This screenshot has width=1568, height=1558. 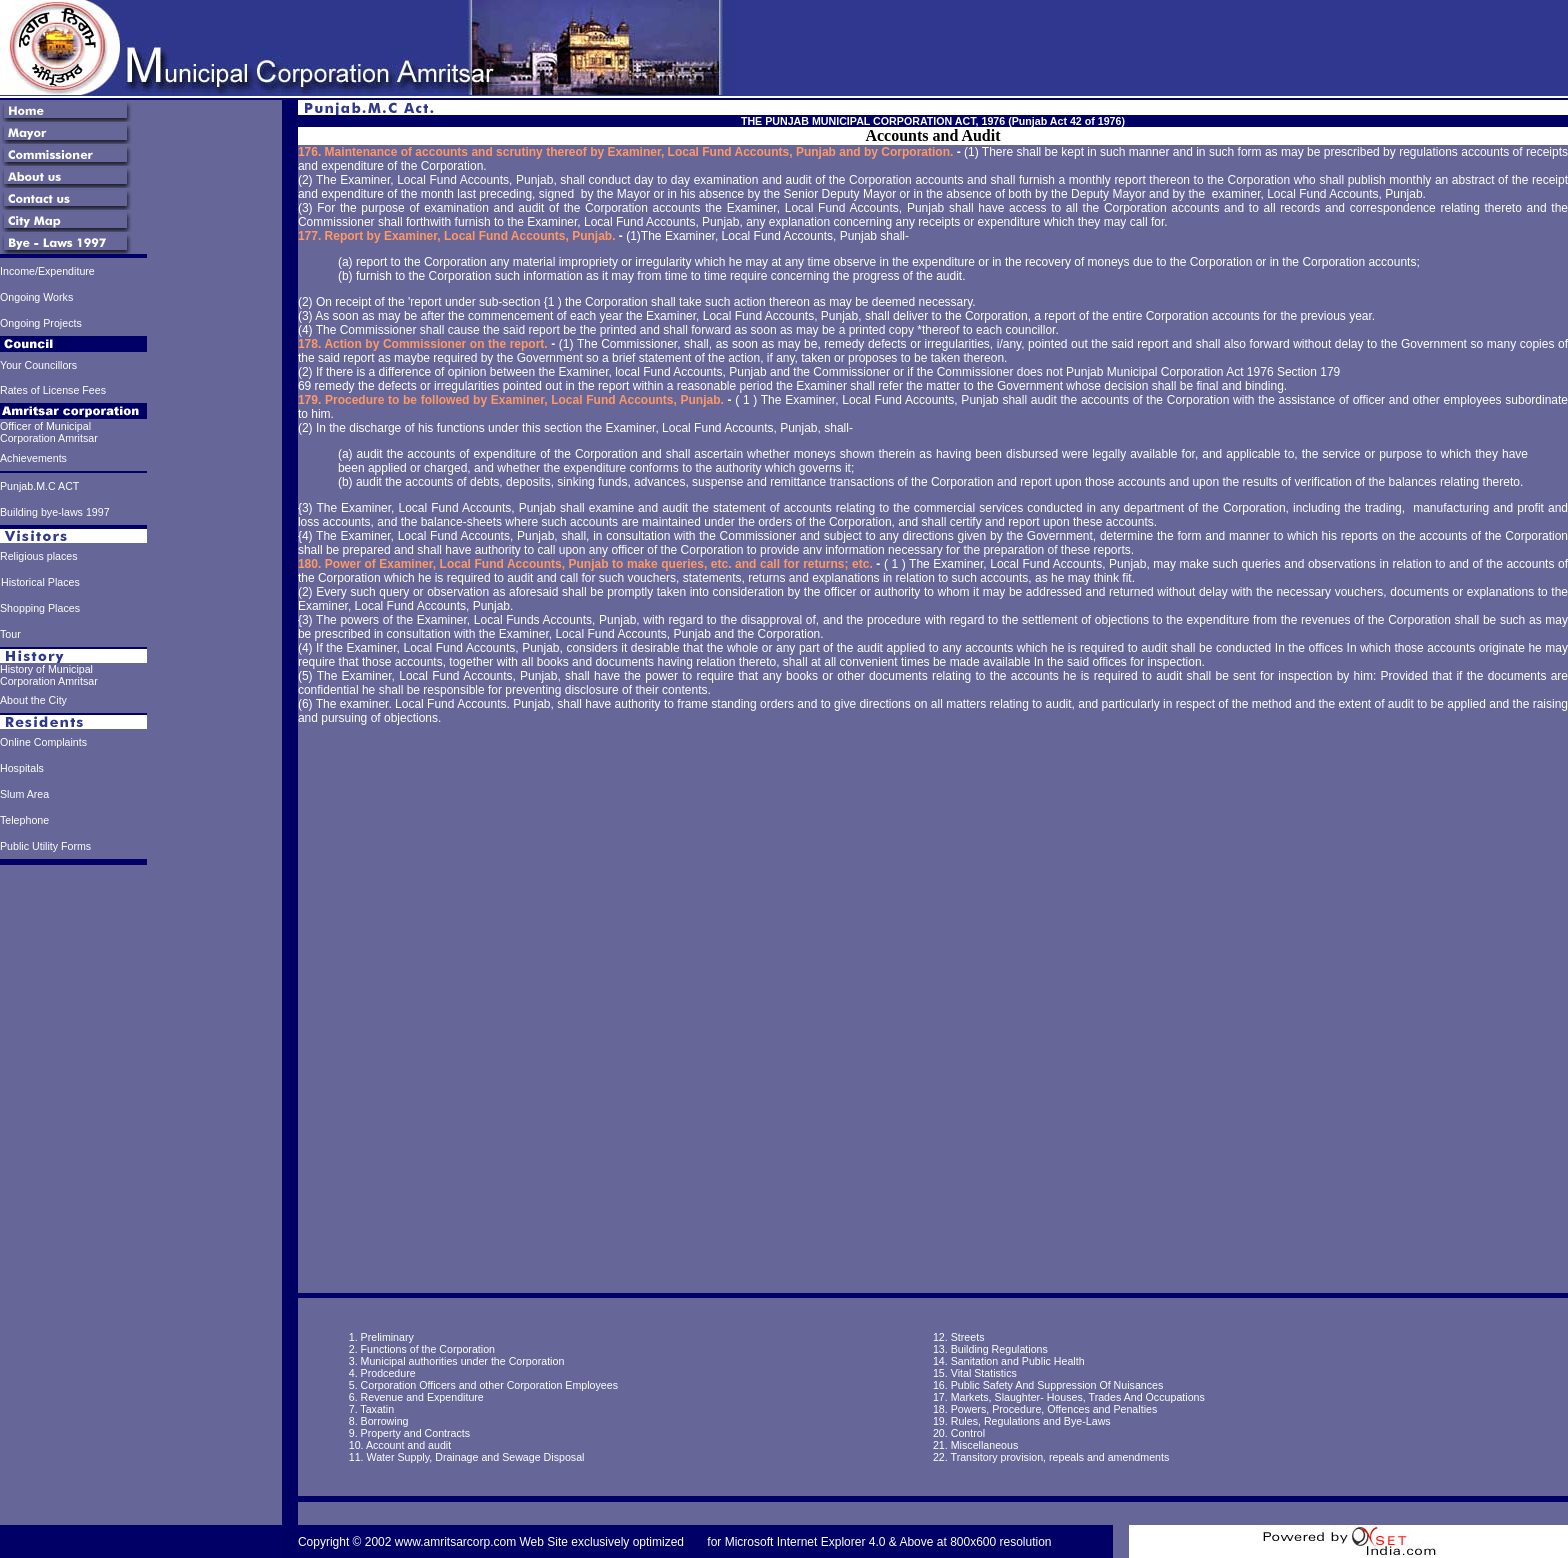 What do you see at coordinates (385, 1421) in the screenshot?
I see `Borrowing` at bounding box center [385, 1421].